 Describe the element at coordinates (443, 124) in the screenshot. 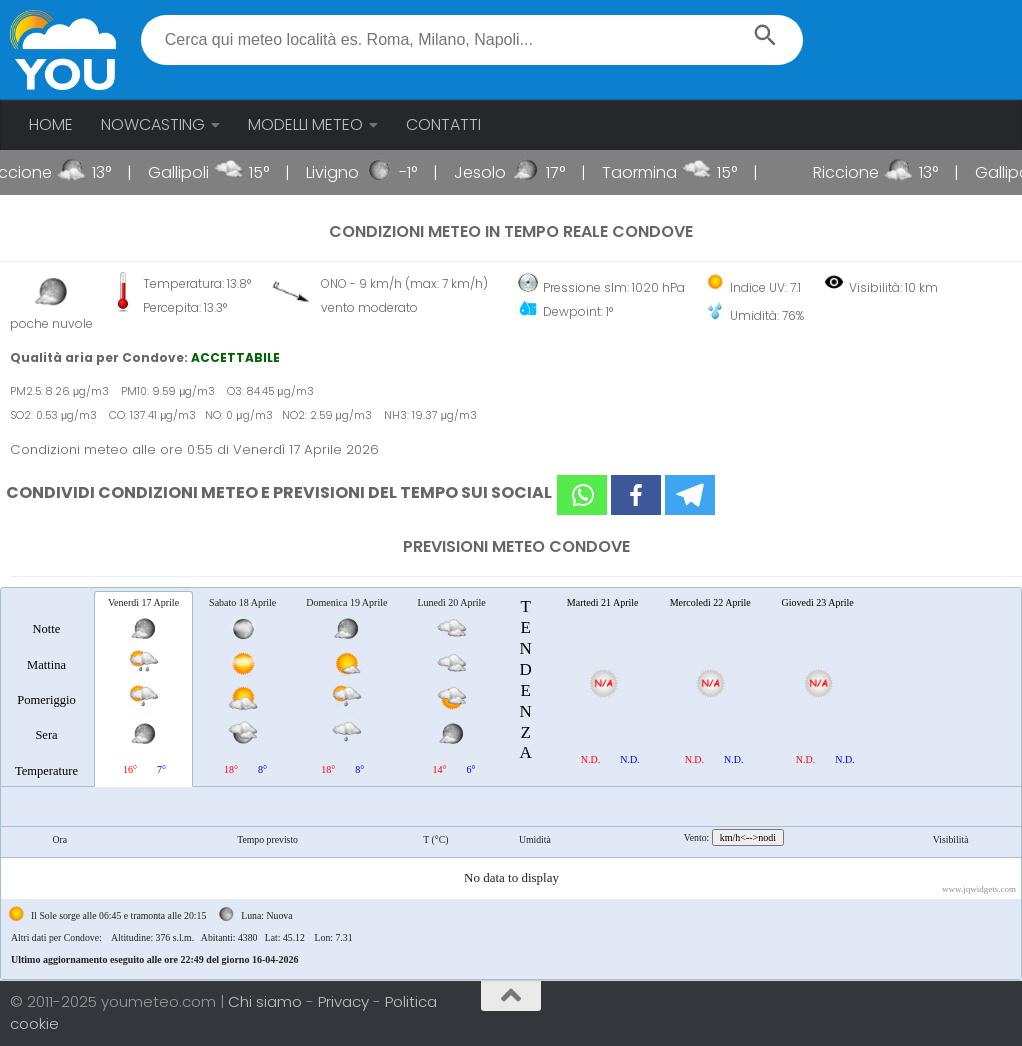

I see `CONTATTI` at that location.